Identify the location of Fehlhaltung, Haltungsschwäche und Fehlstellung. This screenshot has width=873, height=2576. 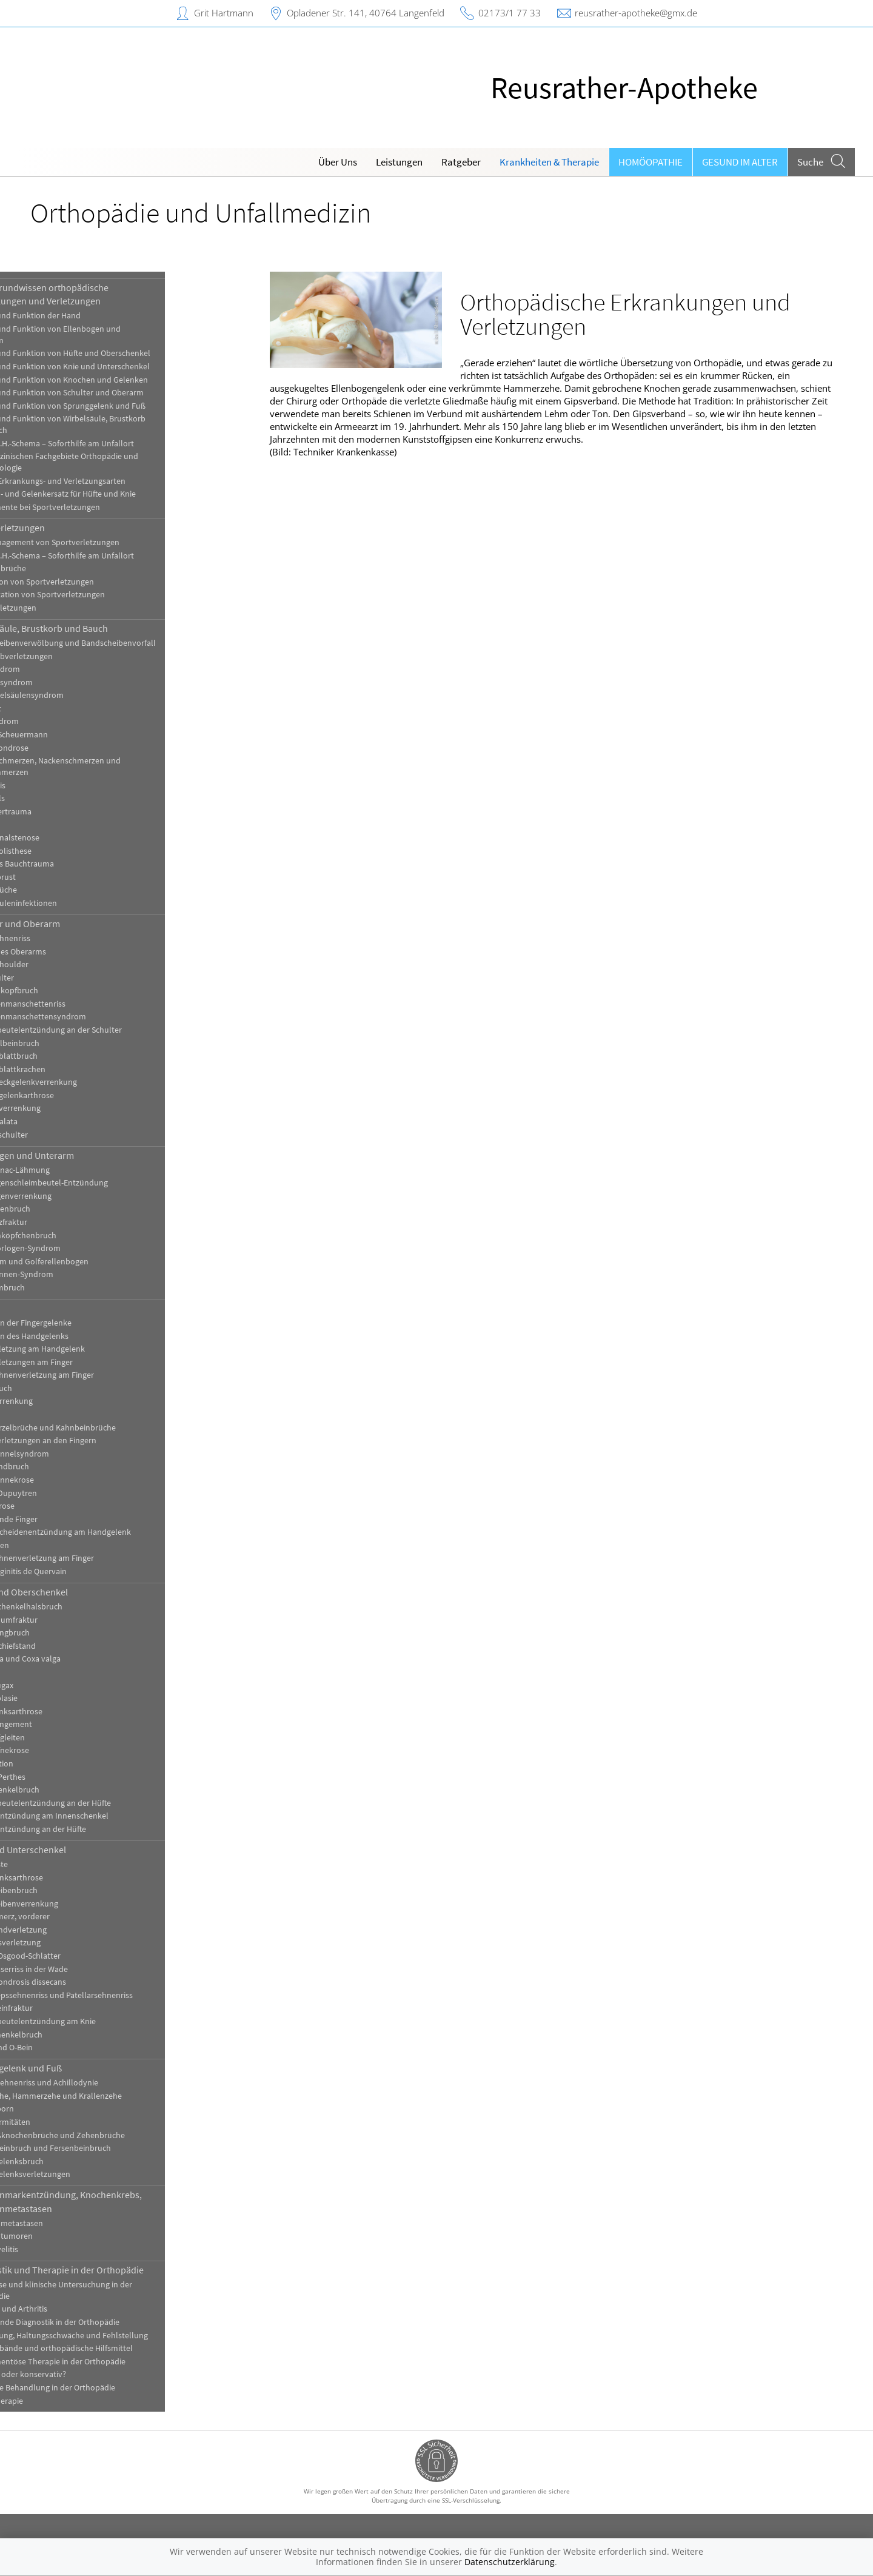
(122, 2335).